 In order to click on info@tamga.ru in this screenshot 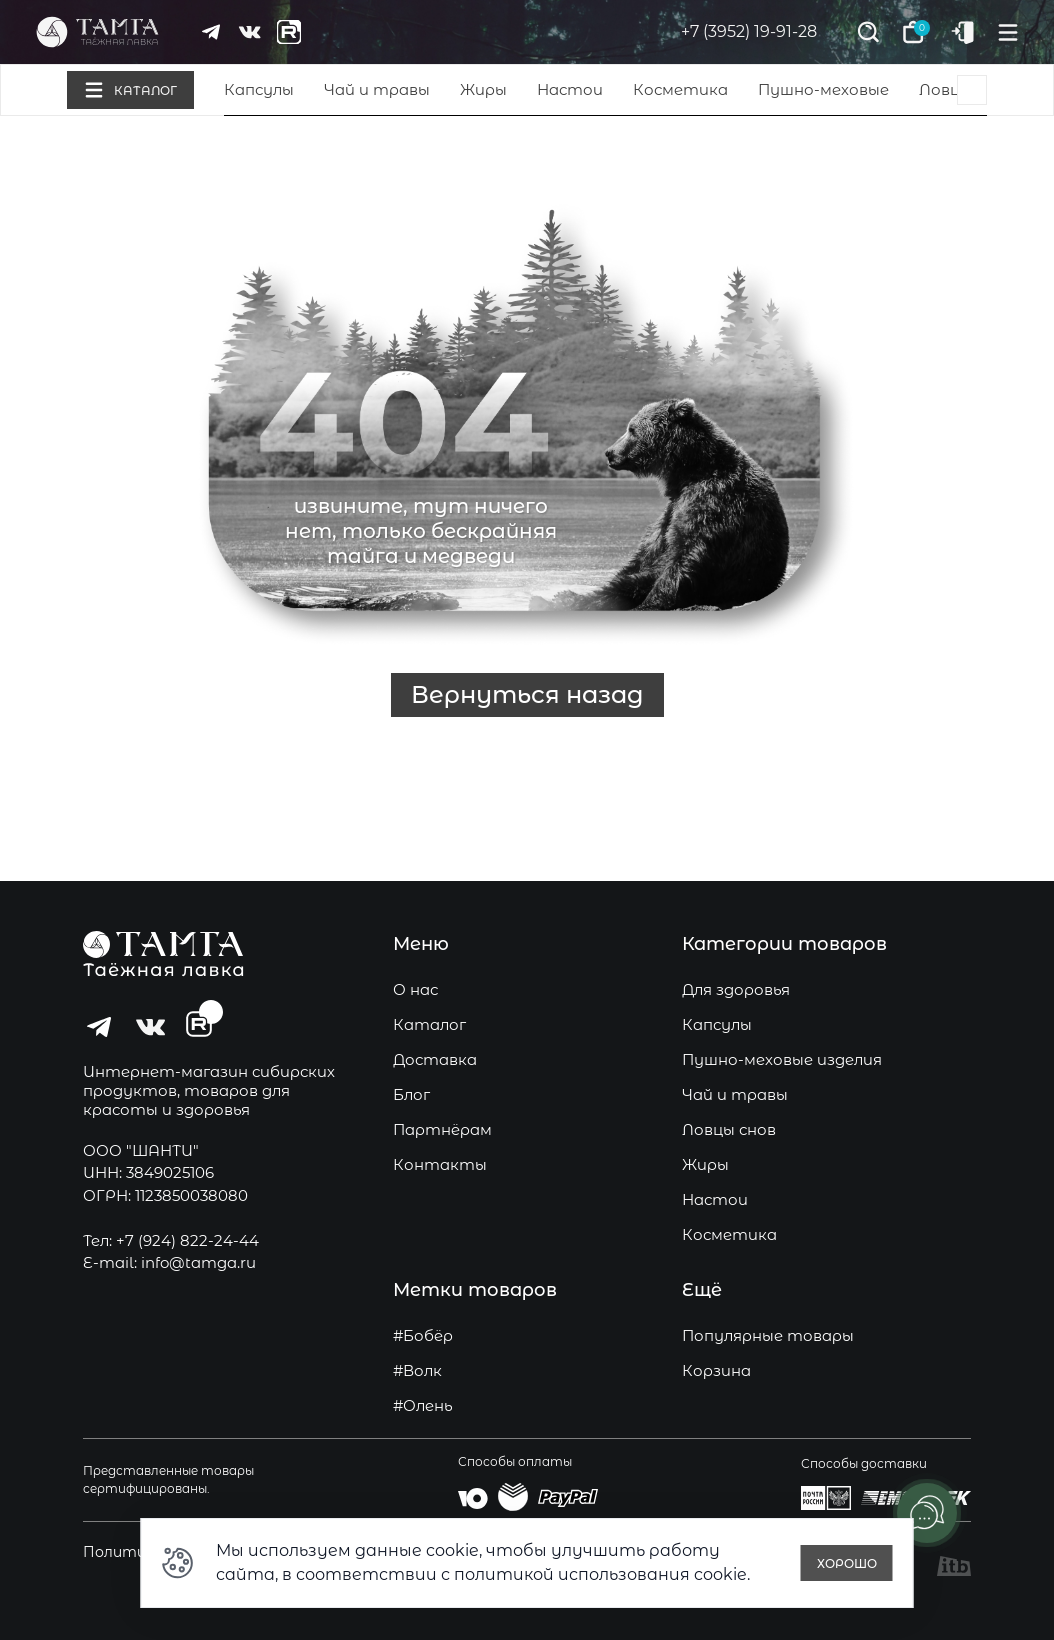, I will do `click(198, 1262)`.